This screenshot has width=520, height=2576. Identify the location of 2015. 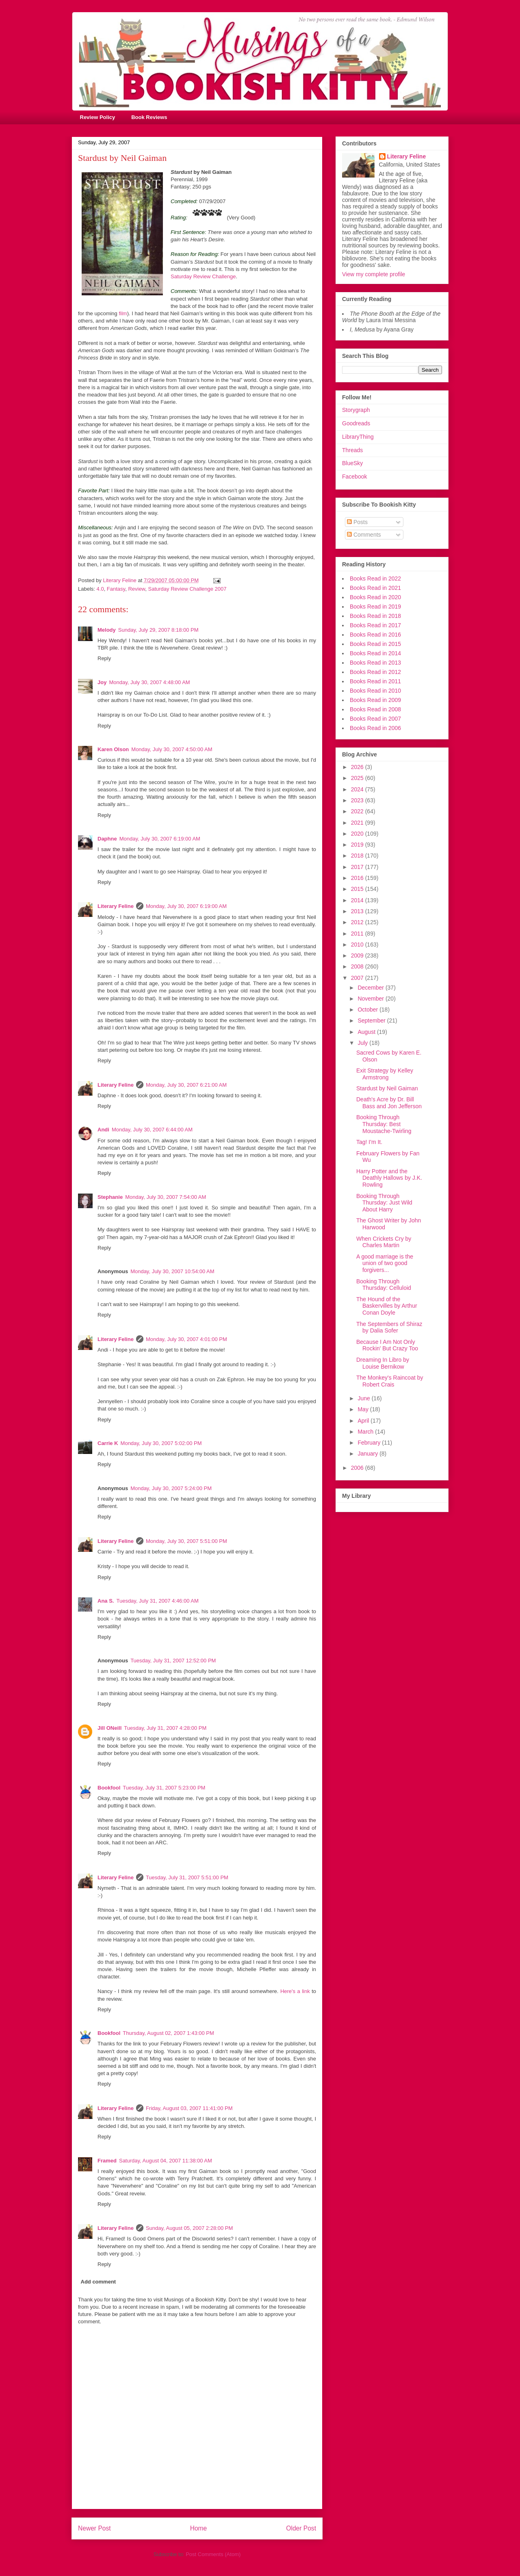
(358, 889).